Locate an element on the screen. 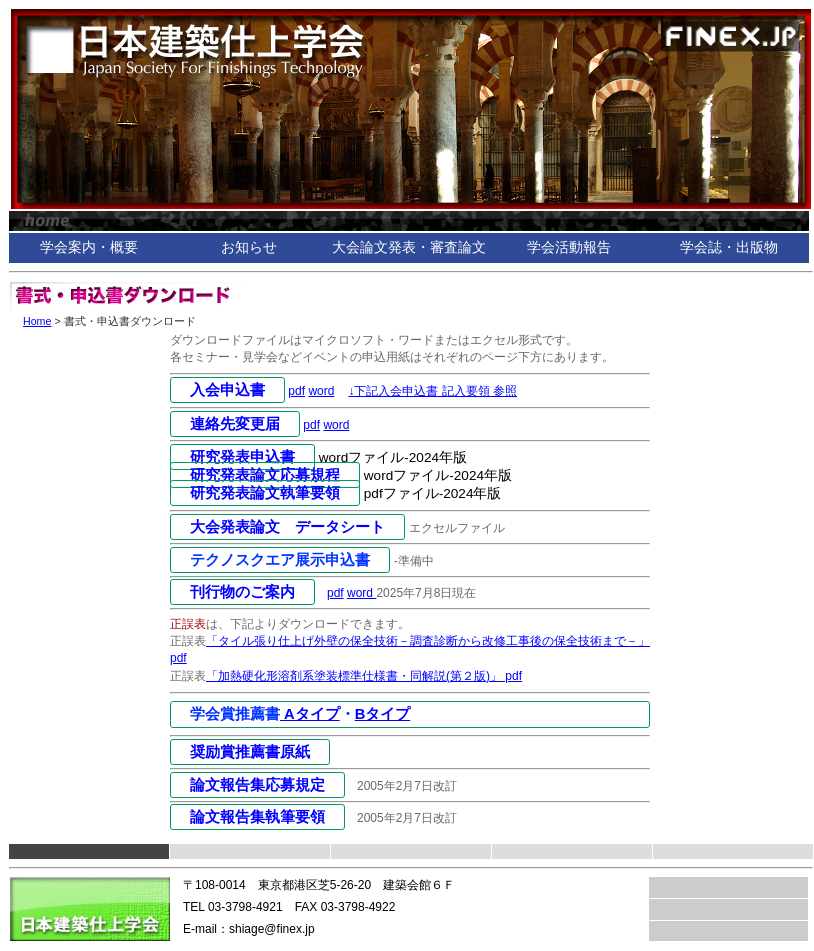 The image size is (814, 951). 研究発表論文応募規程 is located at coordinates (265, 475).